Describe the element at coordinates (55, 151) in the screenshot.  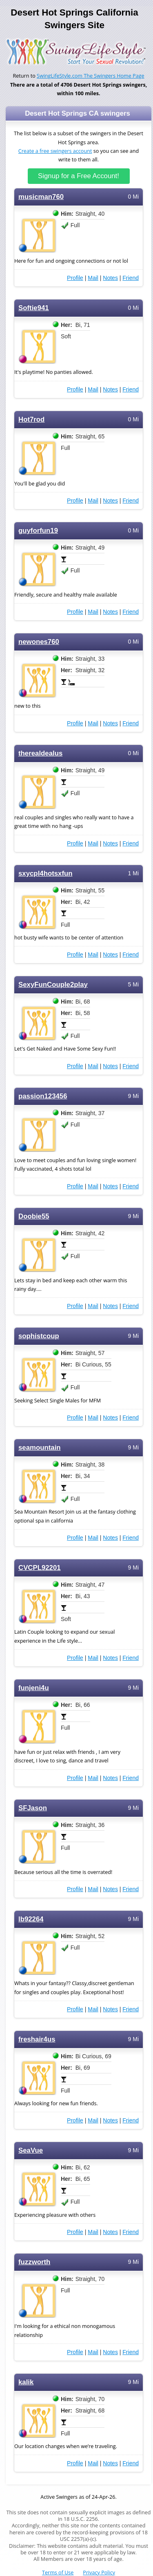
I see `Create a free swingers account` at that location.